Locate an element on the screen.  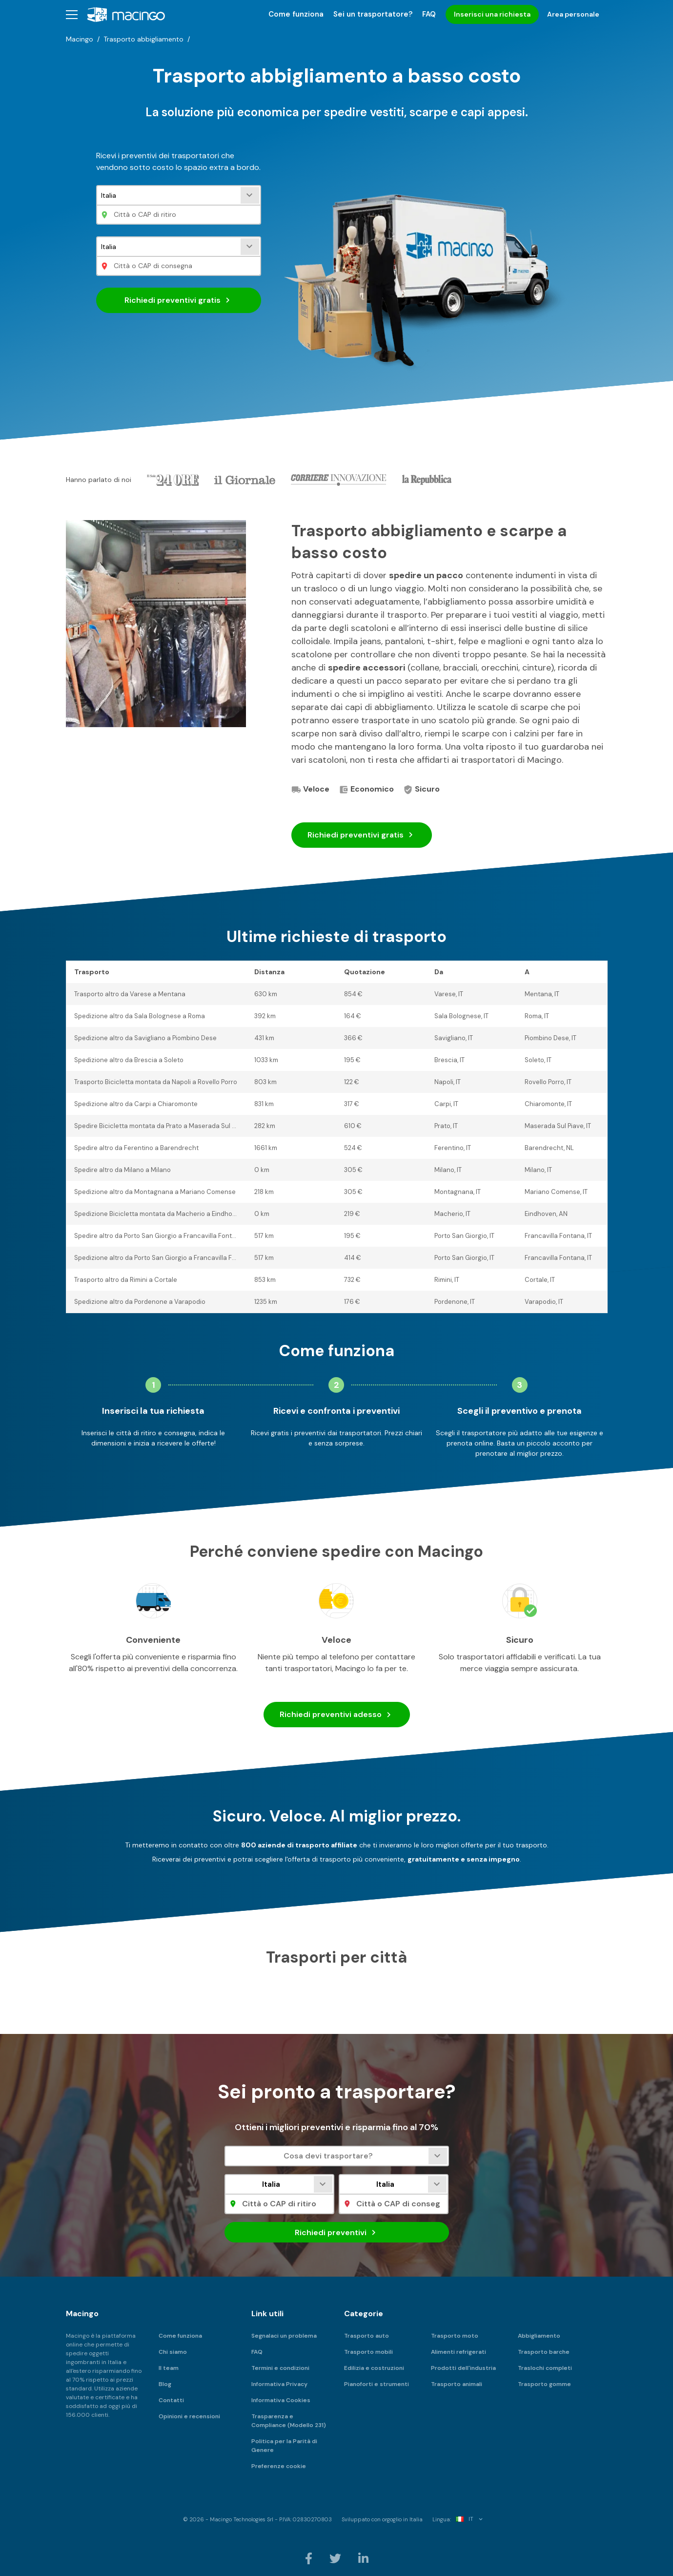
Richiedi preventivi is located at coordinates (178, 300).